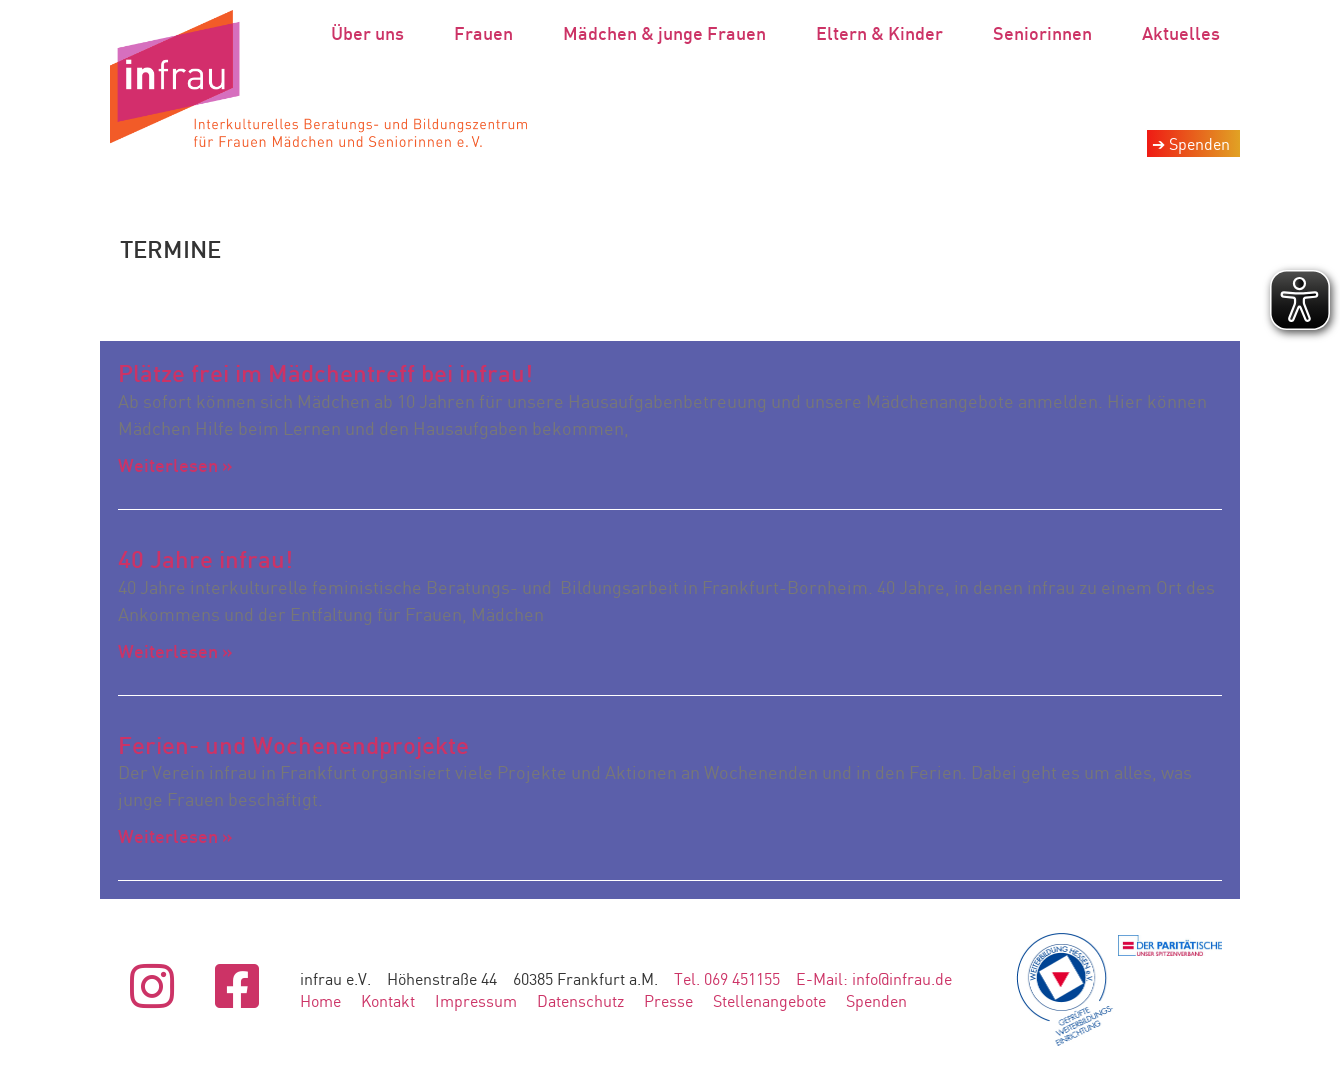 The height and width of the screenshot is (1079, 1340). Describe the element at coordinates (175, 465) in the screenshot. I see `Weiterlesen » [Mehr über Plätze frei im Mädchentreff bei infrau!]` at that location.